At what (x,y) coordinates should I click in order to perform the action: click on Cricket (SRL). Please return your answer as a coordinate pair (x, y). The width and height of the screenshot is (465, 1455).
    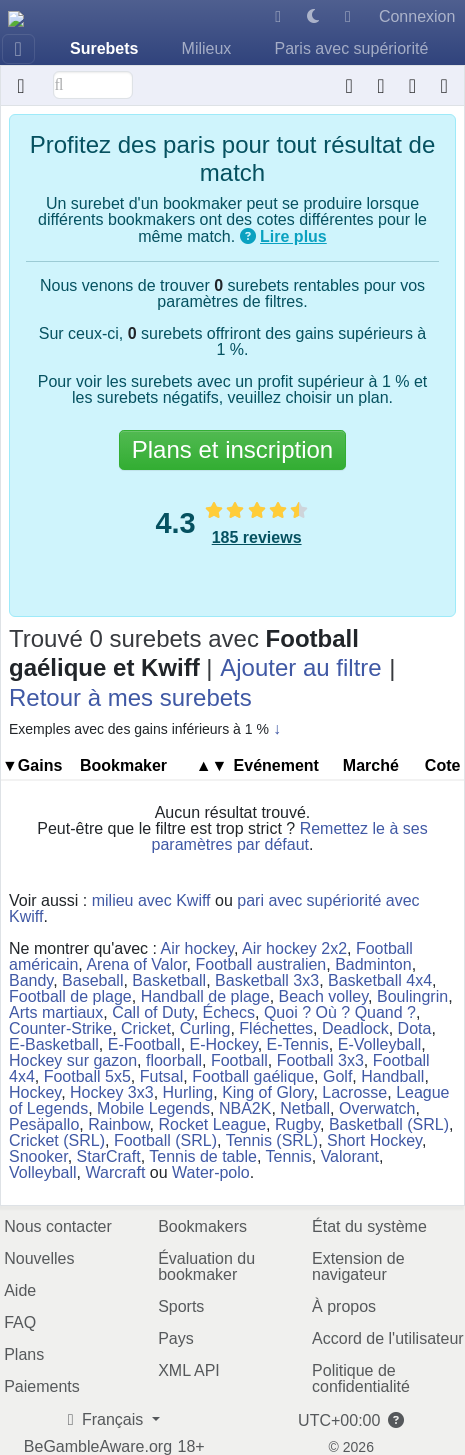
    Looking at the image, I should click on (57, 1140).